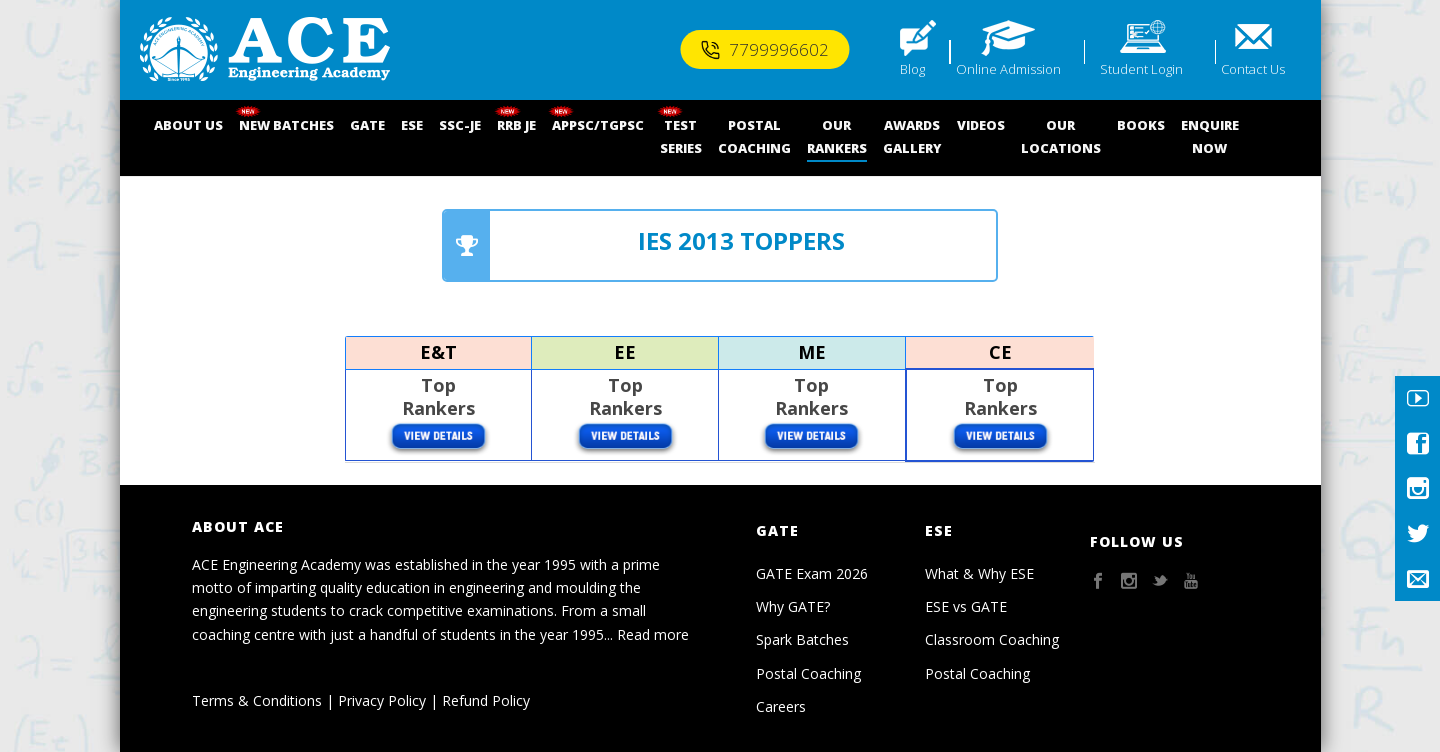  I want to click on RRB JE, so click(516, 125).